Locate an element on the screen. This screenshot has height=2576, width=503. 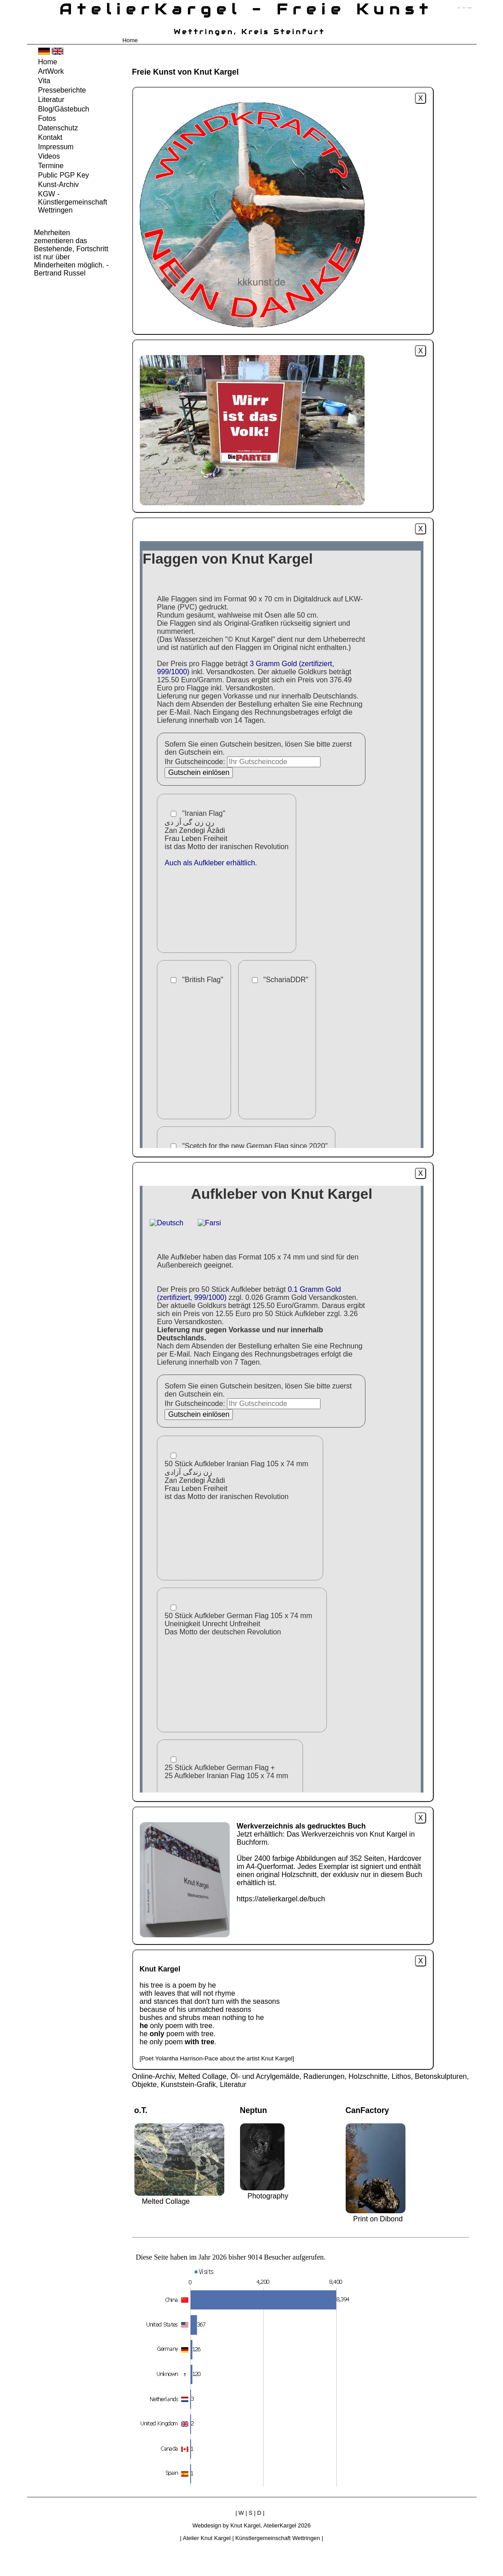
Home is located at coordinates (130, 40).